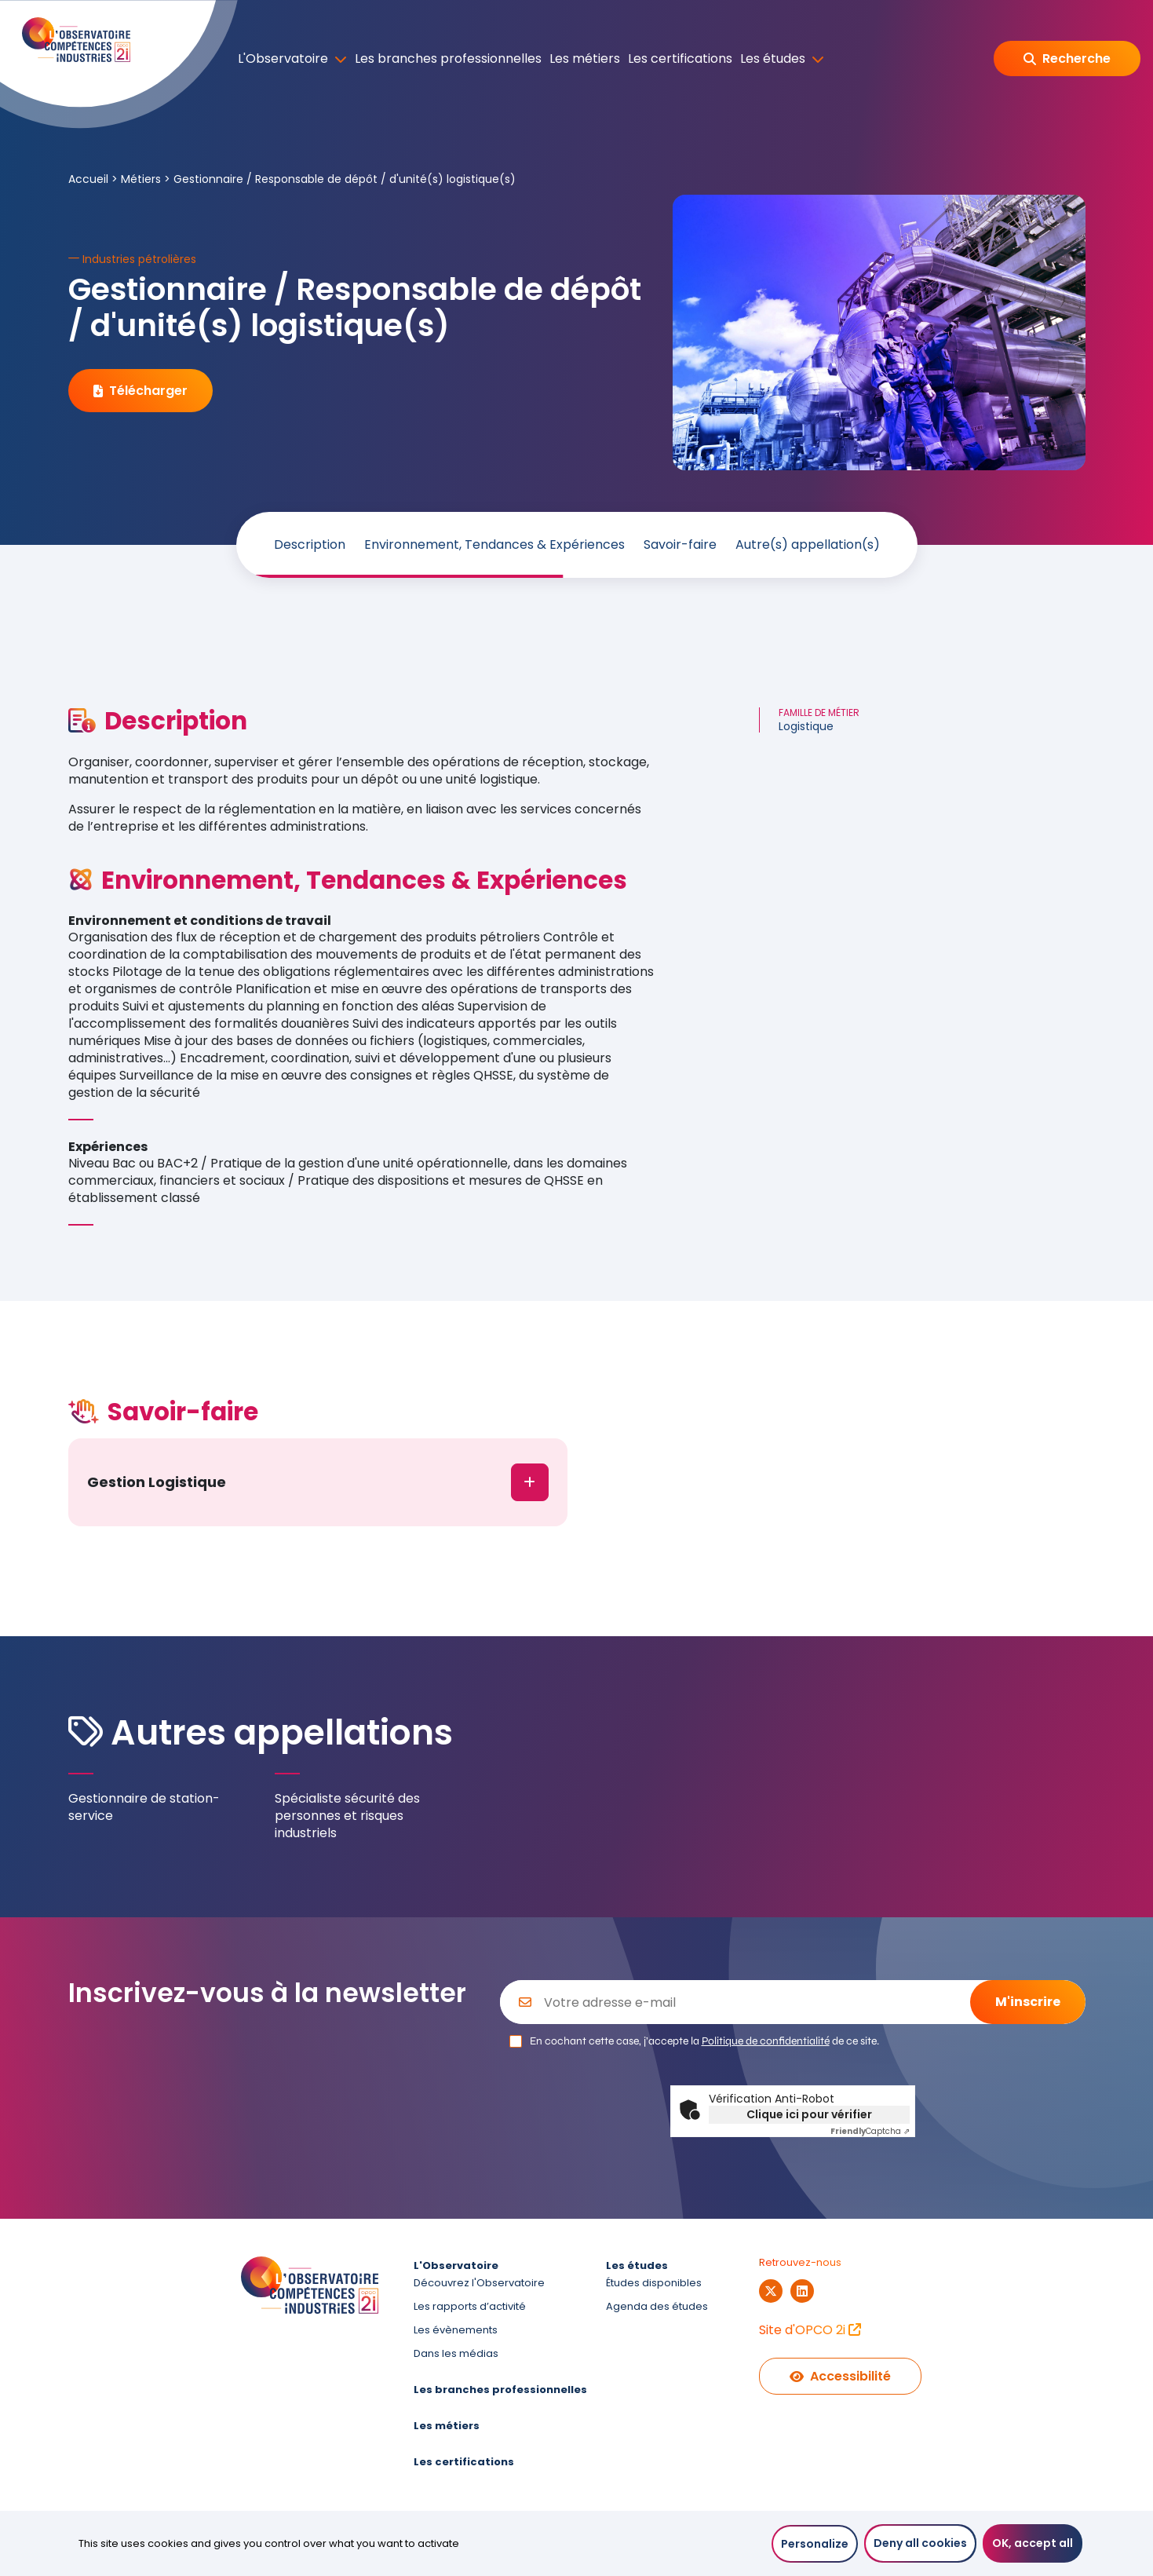 The image size is (1153, 2576). I want to click on Les métiers, so click(584, 59).